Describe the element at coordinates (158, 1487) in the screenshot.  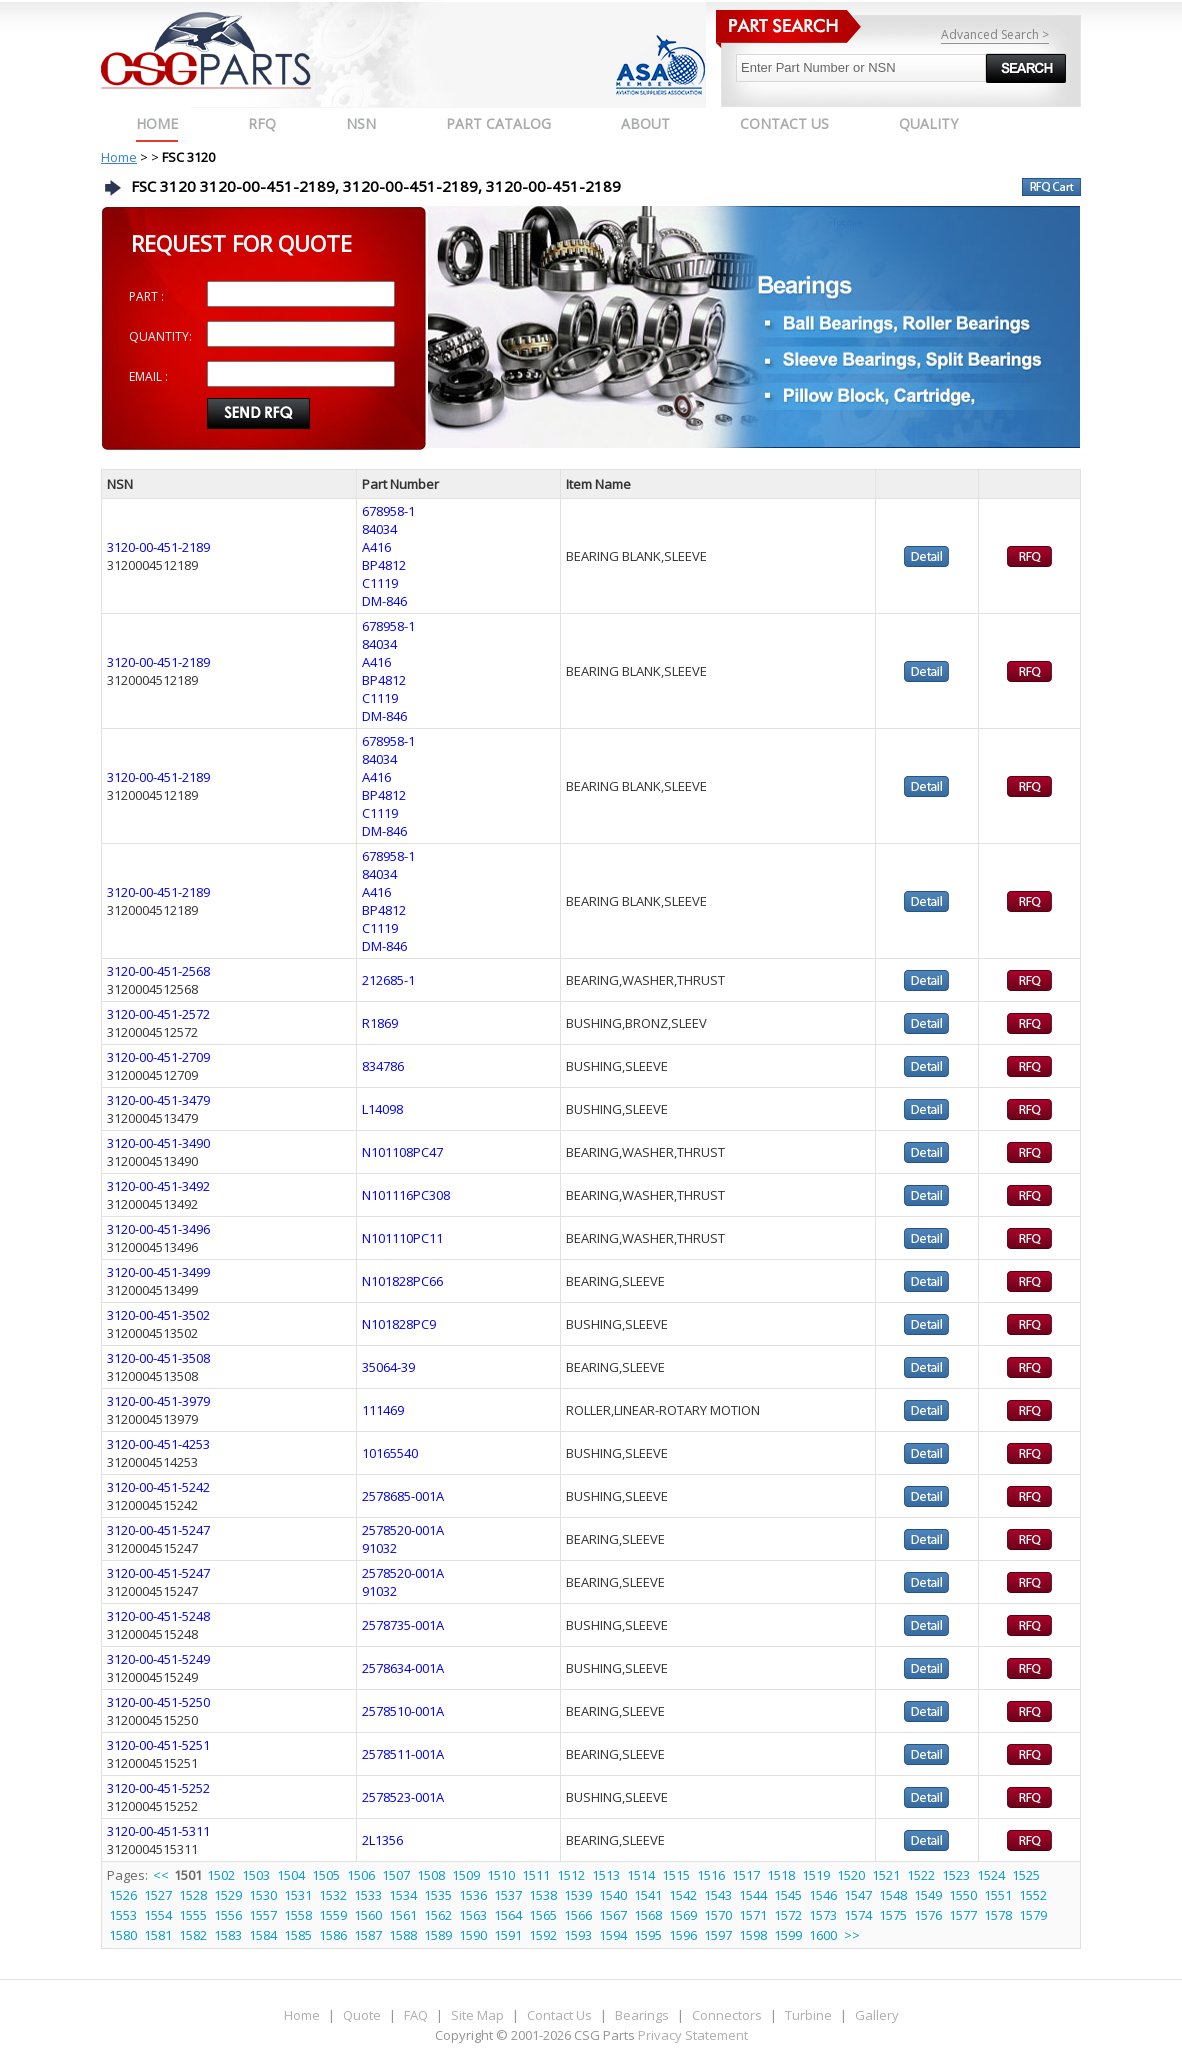
I see `3120-00-451-5242` at that location.